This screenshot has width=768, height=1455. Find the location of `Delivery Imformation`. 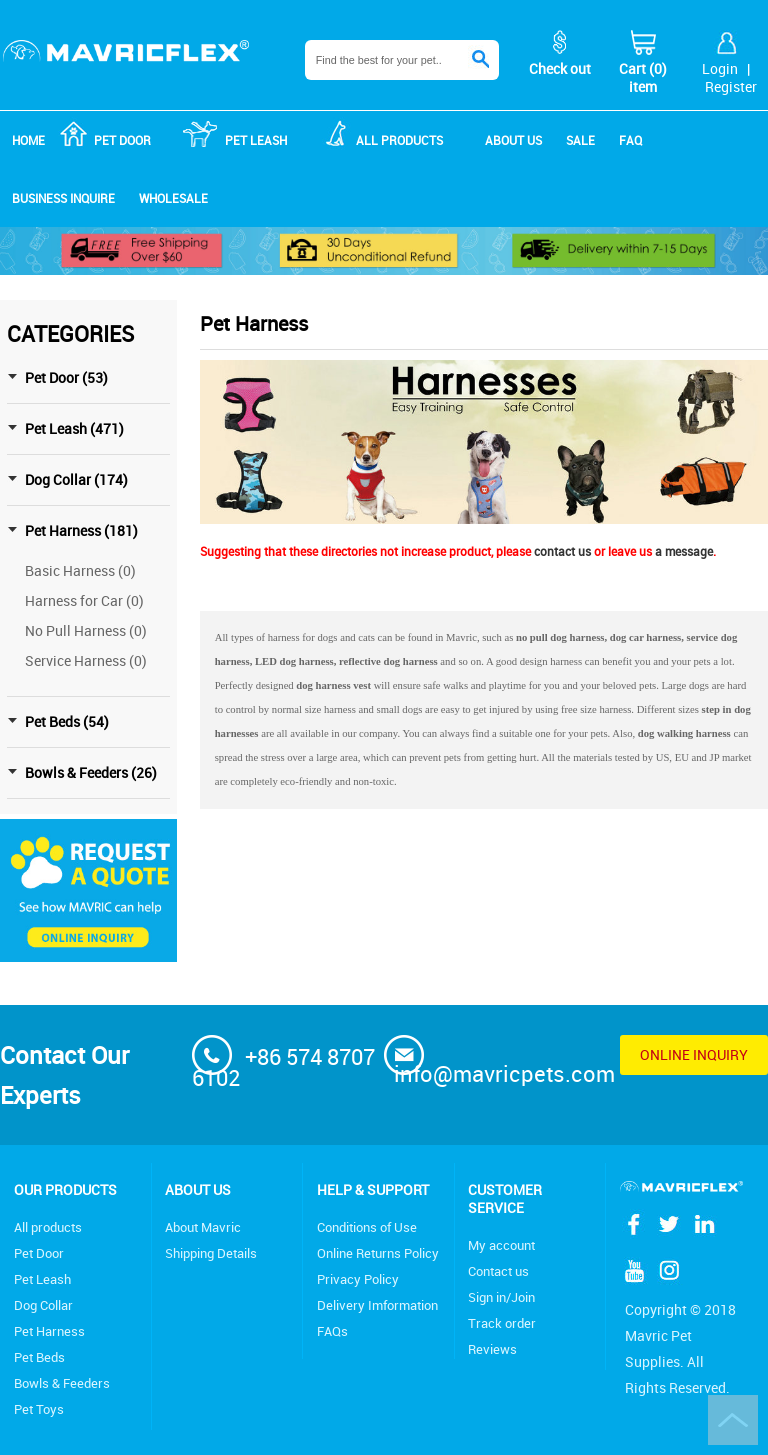

Delivery Imformation is located at coordinates (377, 1305).